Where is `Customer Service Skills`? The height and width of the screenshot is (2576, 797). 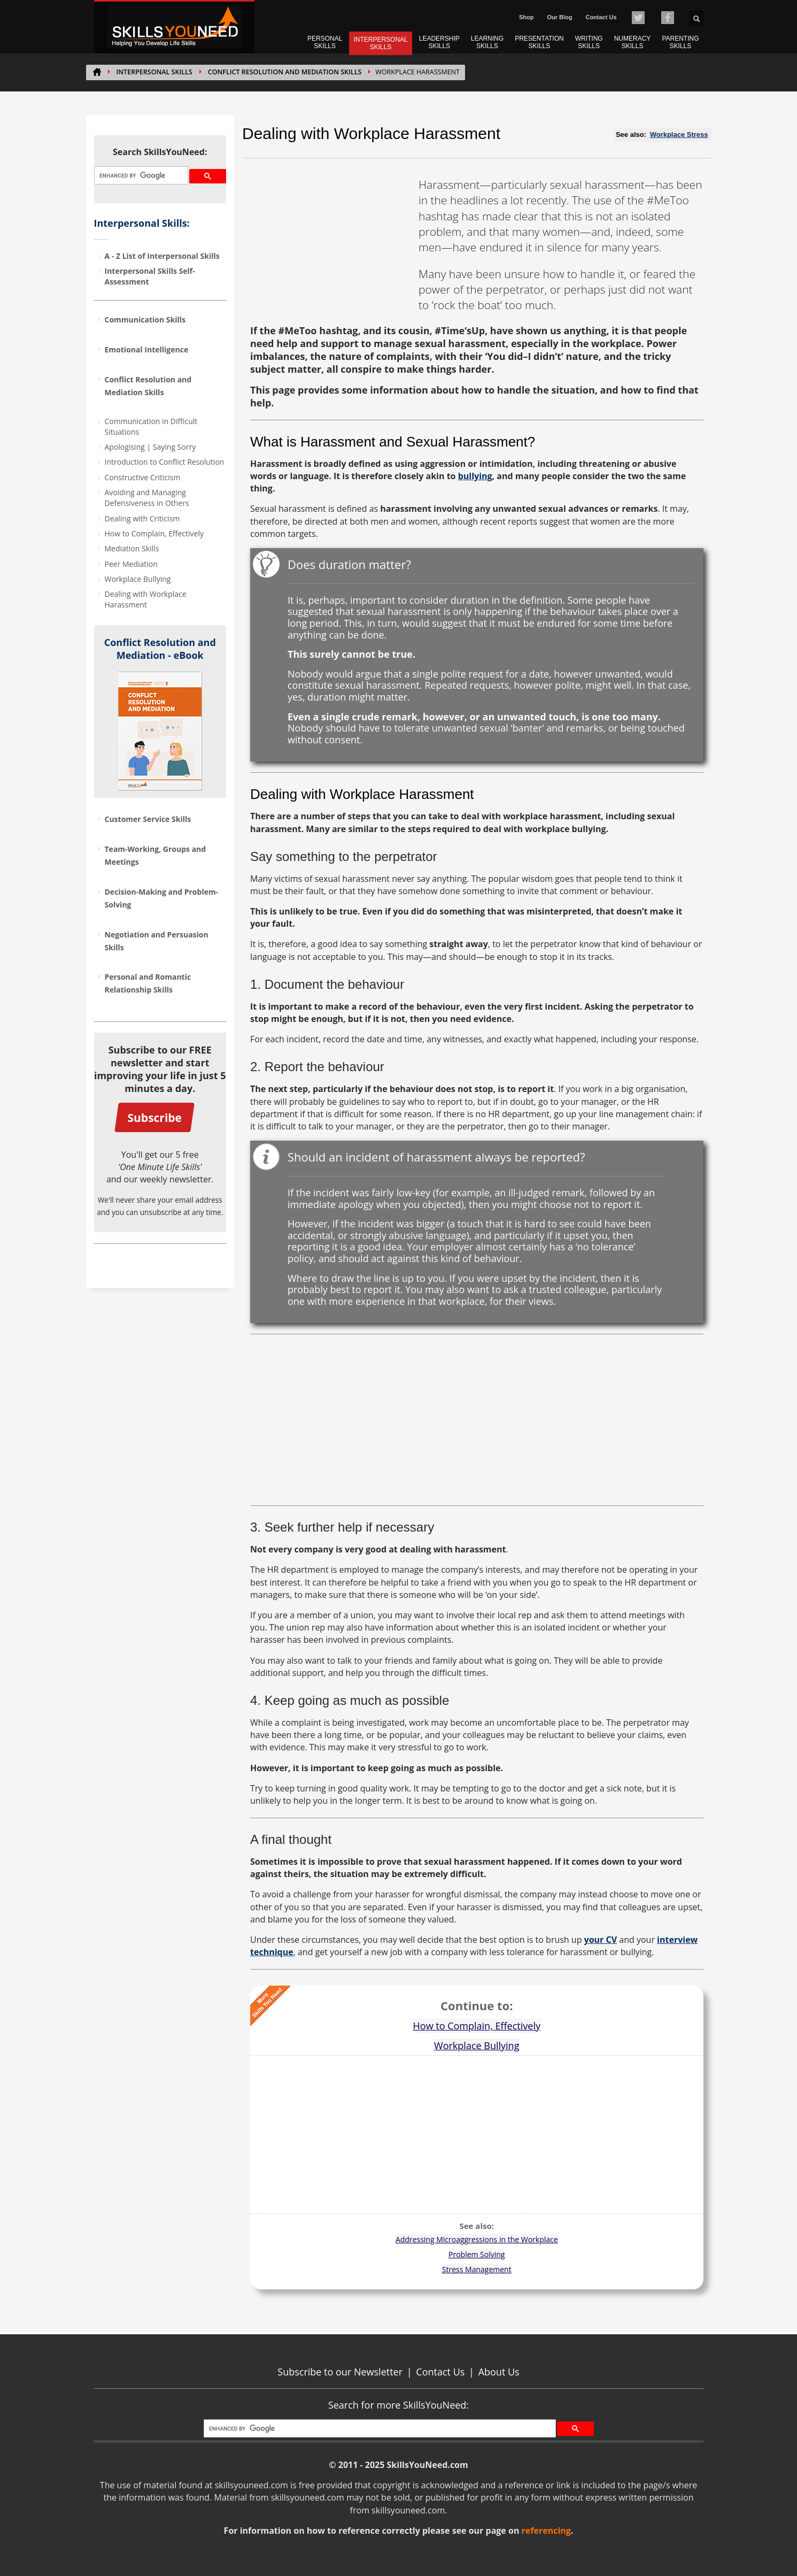
Customer Service Skills is located at coordinates (148, 819).